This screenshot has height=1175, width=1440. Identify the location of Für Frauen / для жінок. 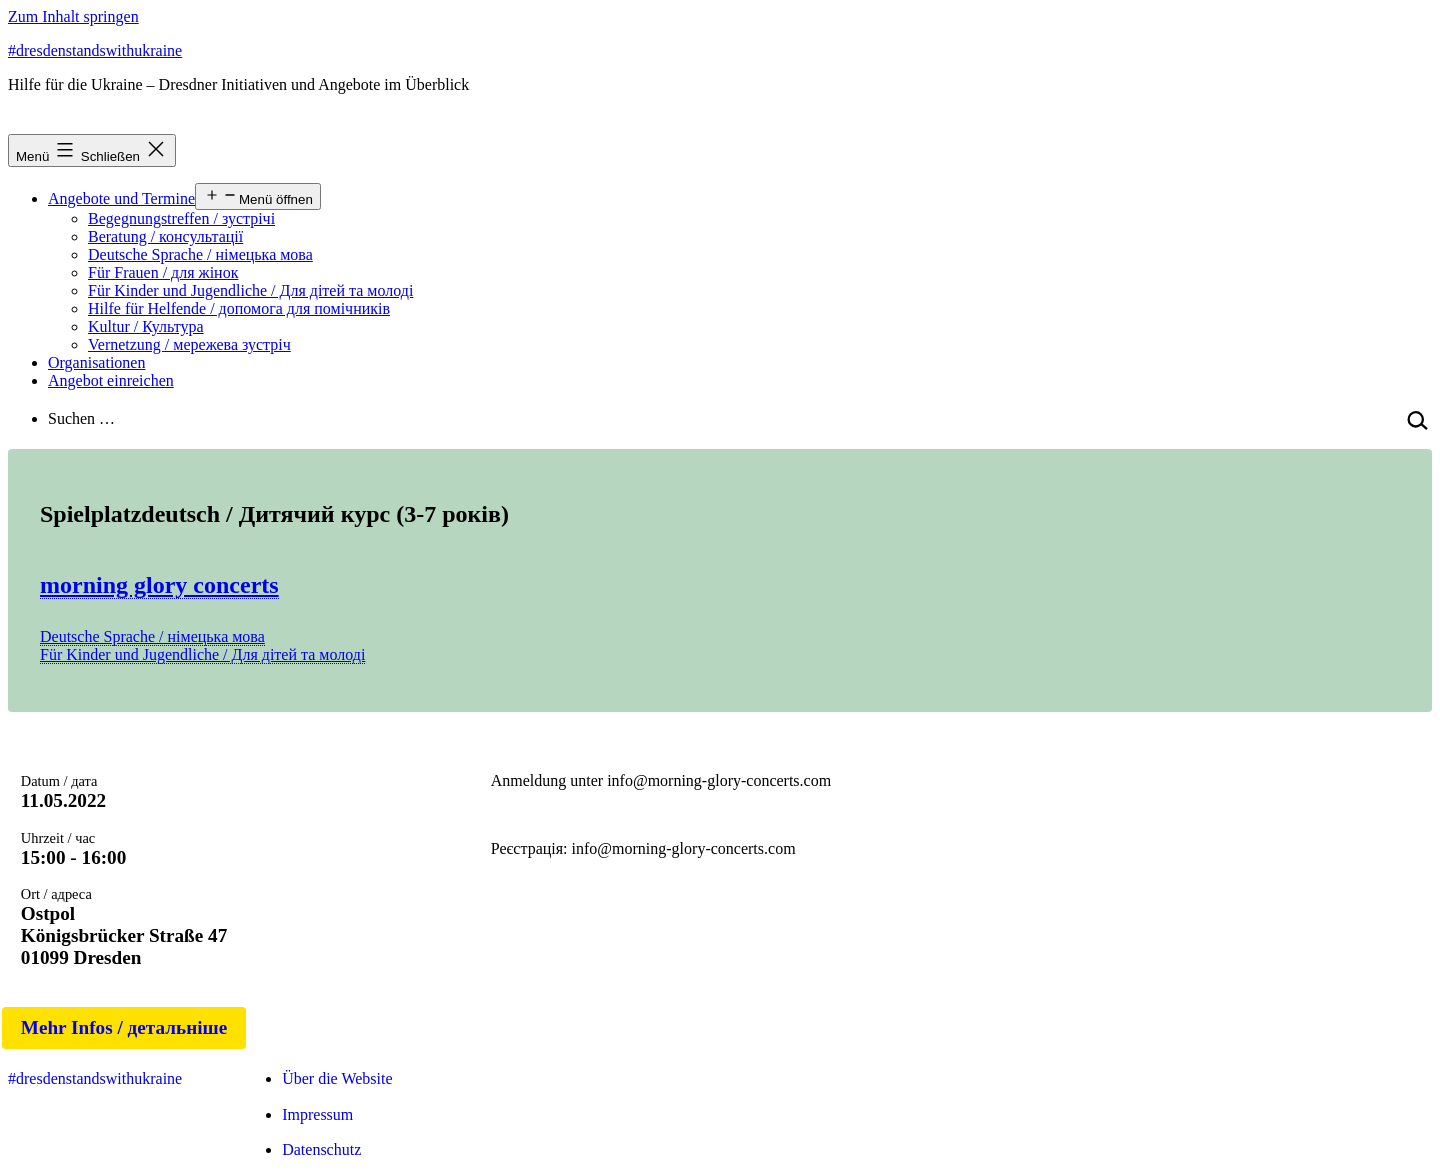
(163, 272).